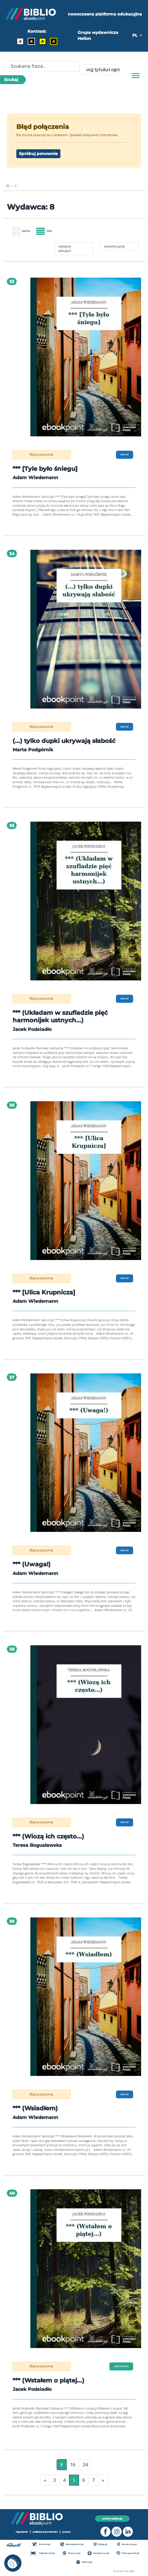 The width and height of the screenshot is (148, 2576). Describe the element at coordinates (22, 2531) in the screenshot. I see `regulamin` at that location.